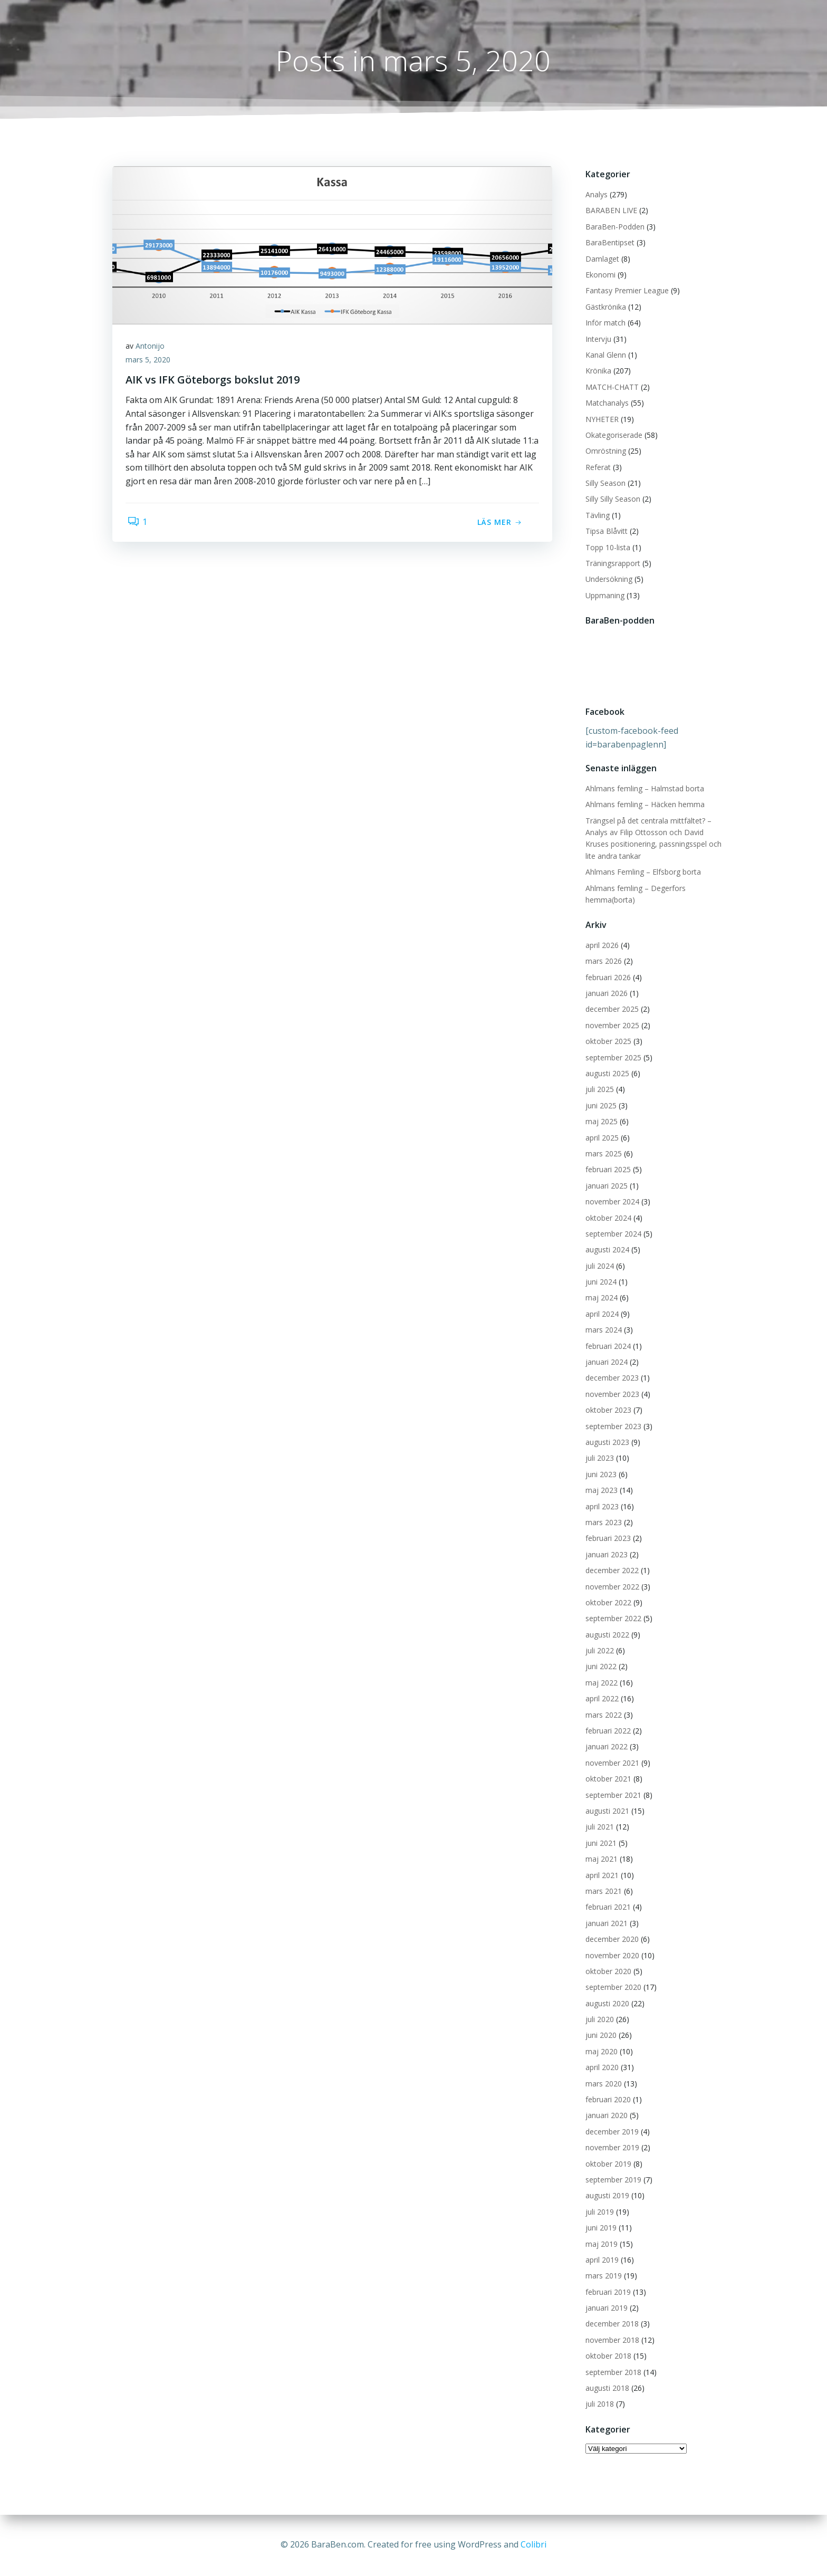  What do you see at coordinates (610, 1571) in the screenshot?
I see `december 2022` at bounding box center [610, 1571].